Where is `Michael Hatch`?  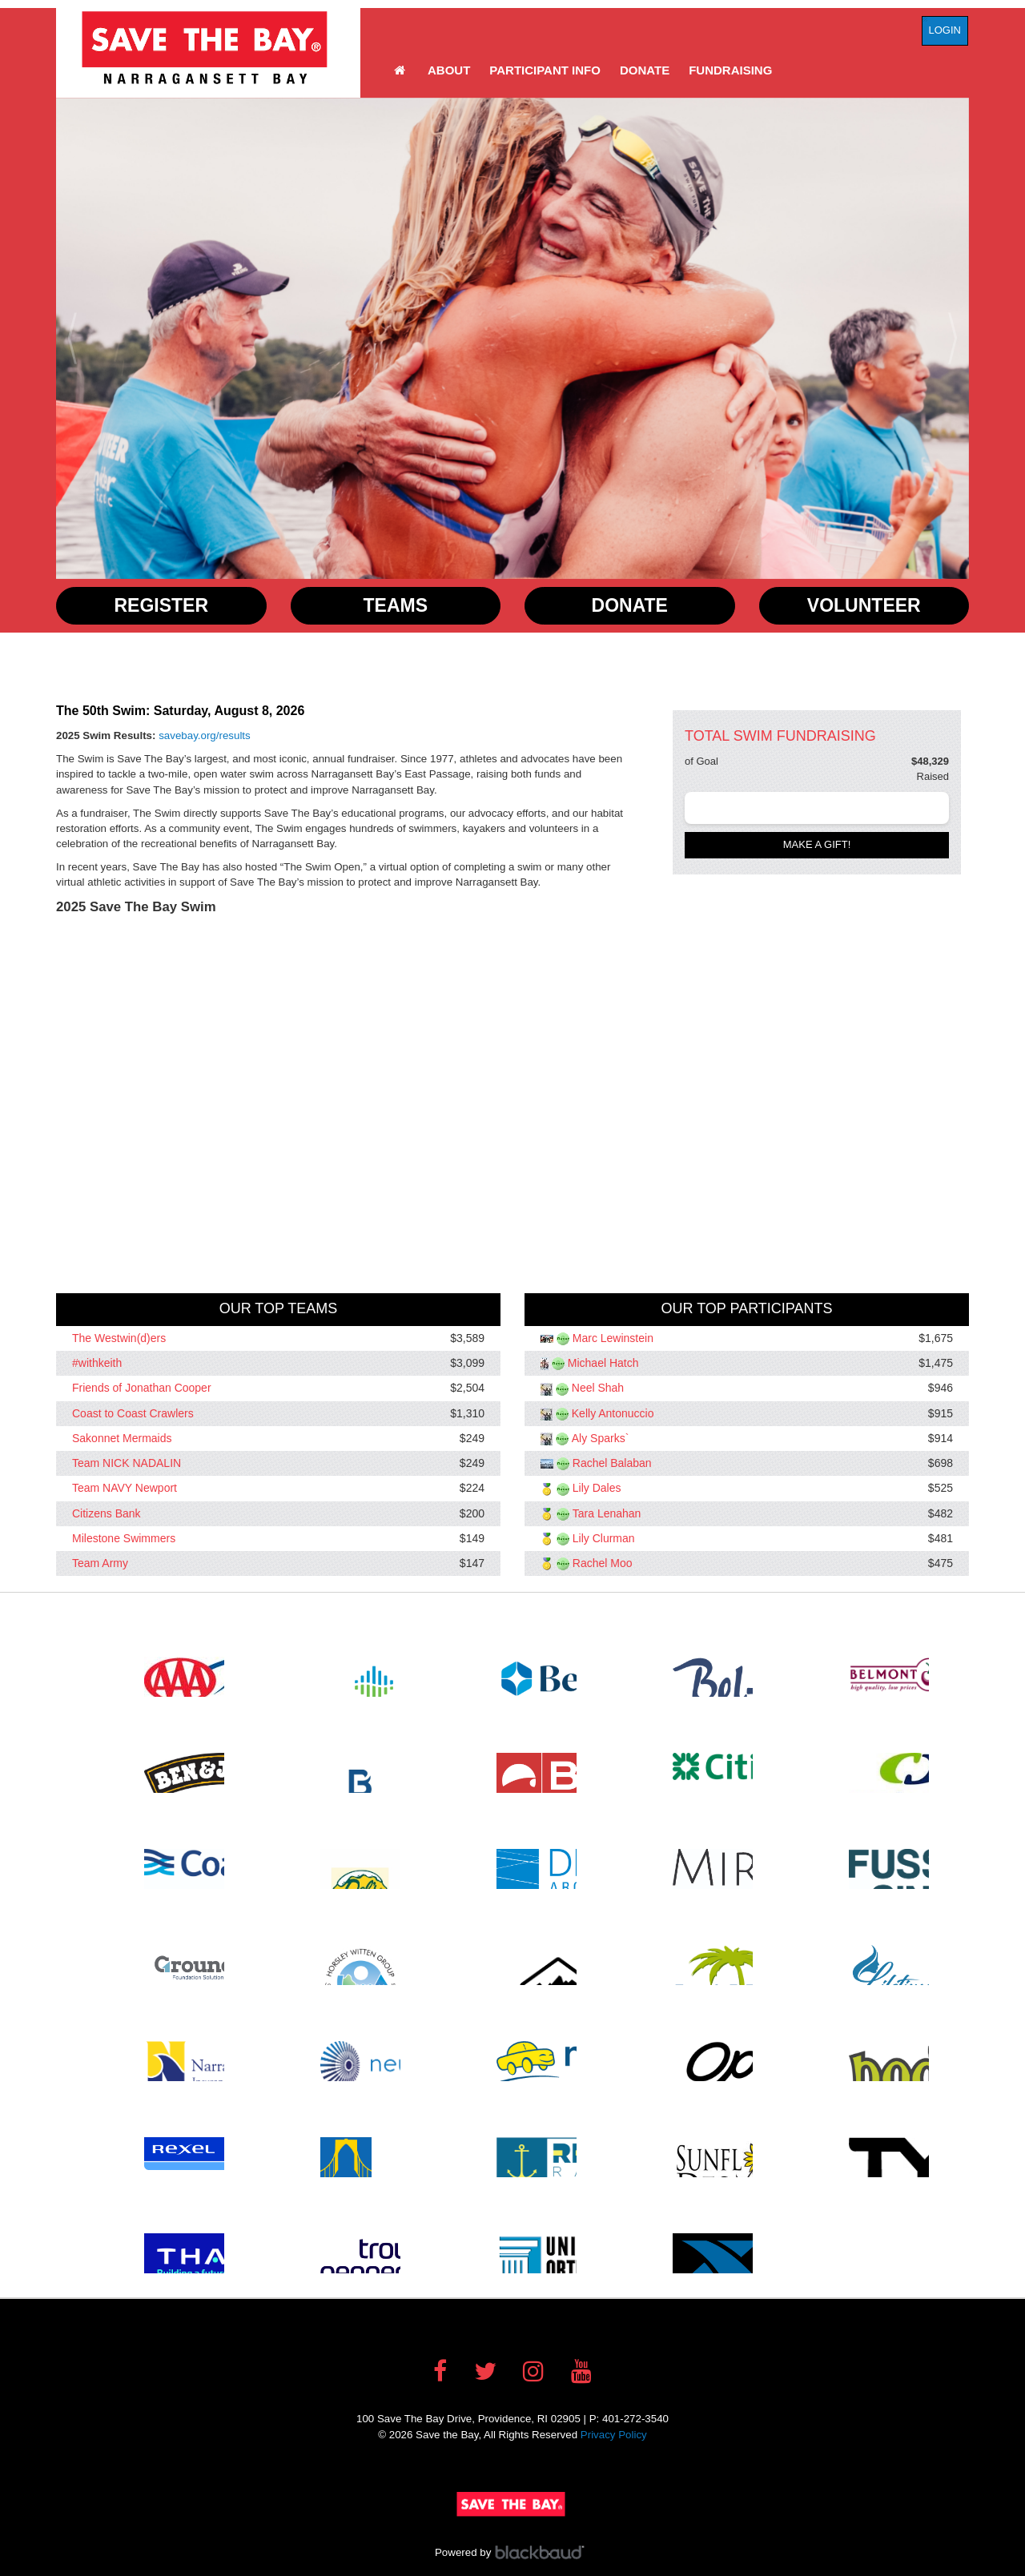
Michael Hatch is located at coordinates (603, 1362).